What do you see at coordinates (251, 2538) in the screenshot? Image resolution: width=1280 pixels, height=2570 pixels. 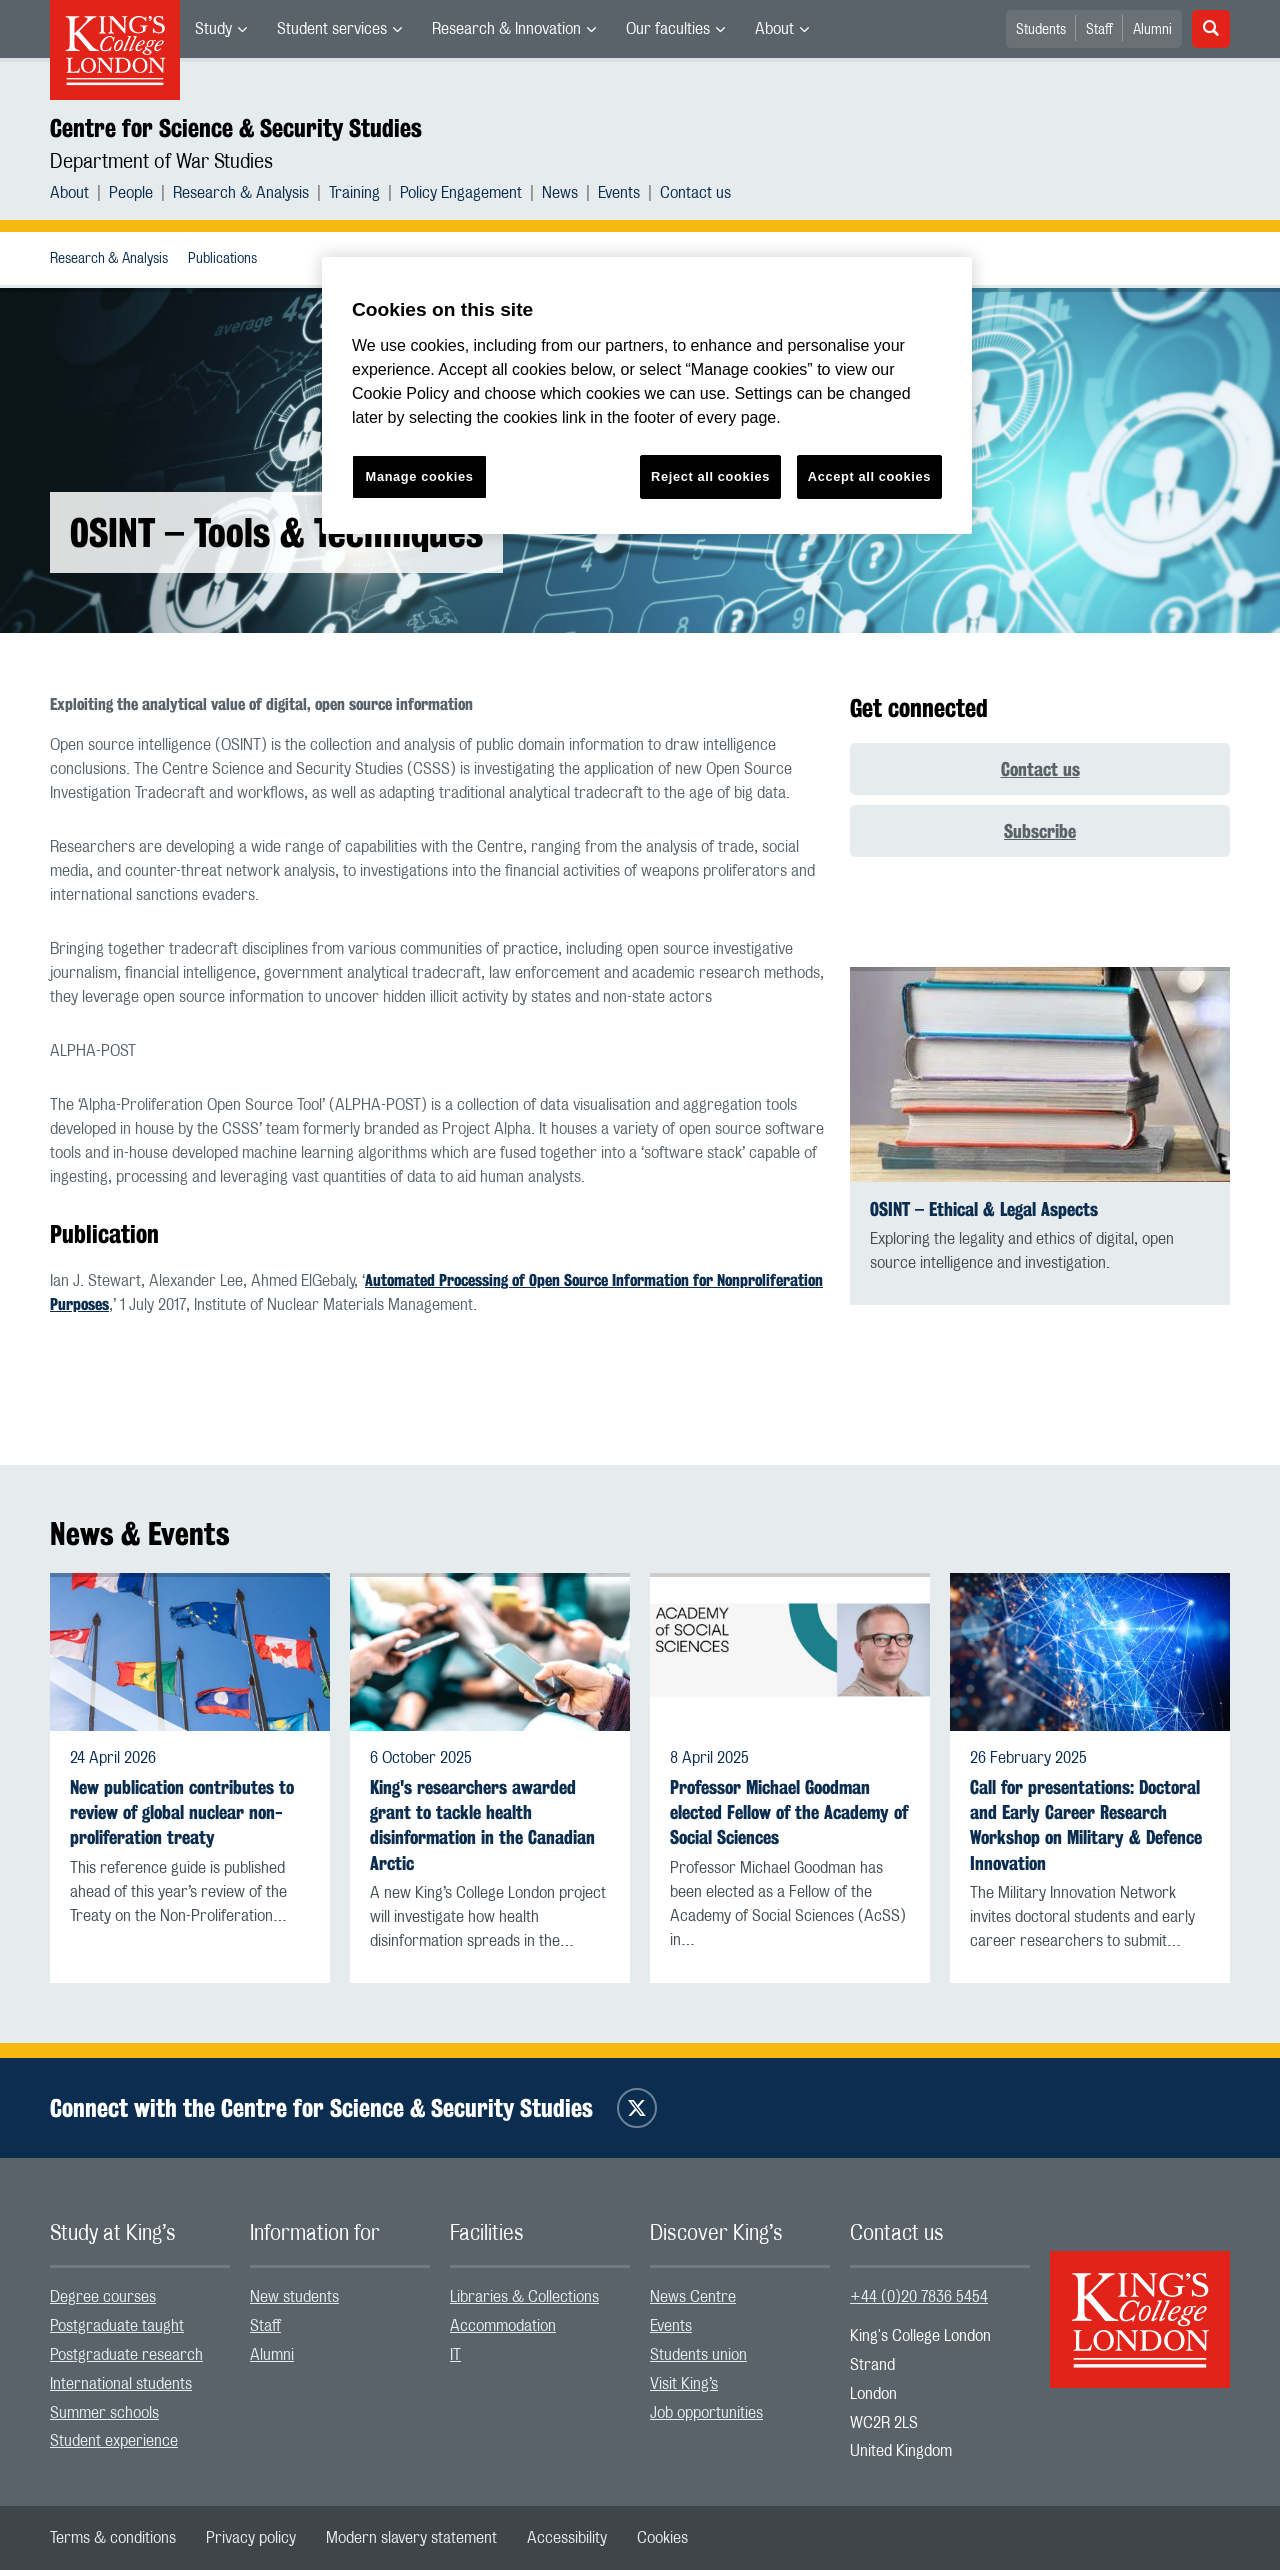 I see `Privacy policy` at bounding box center [251, 2538].